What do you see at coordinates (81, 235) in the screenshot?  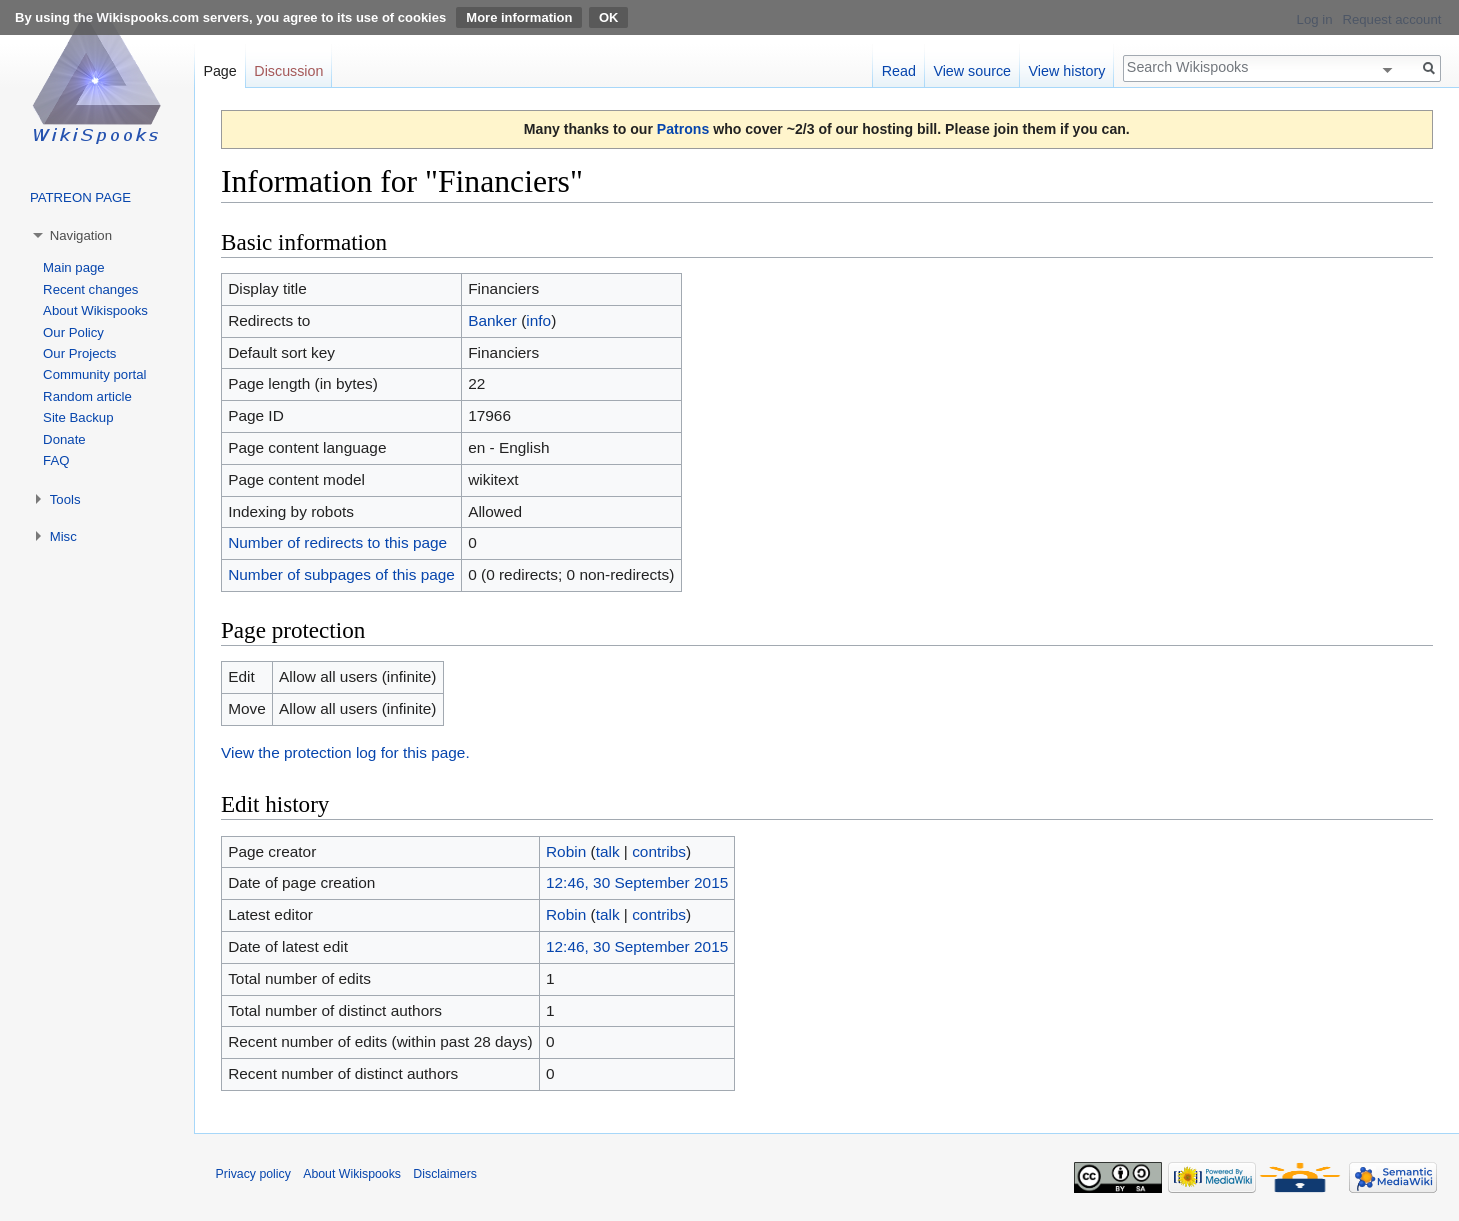 I see `Navigation [button]` at bounding box center [81, 235].